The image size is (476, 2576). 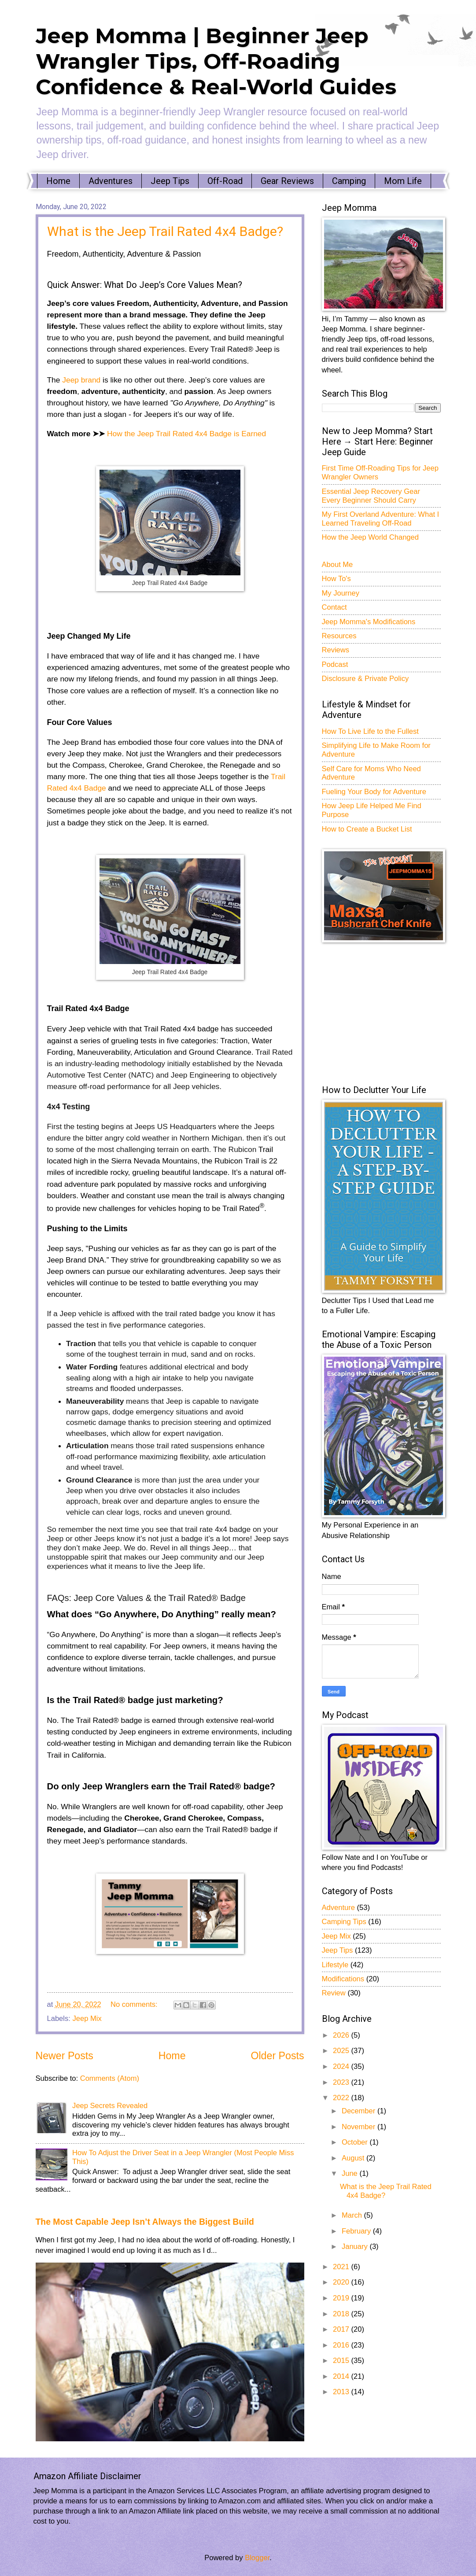 I want to click on Reviews, so click(x=336, y=650).